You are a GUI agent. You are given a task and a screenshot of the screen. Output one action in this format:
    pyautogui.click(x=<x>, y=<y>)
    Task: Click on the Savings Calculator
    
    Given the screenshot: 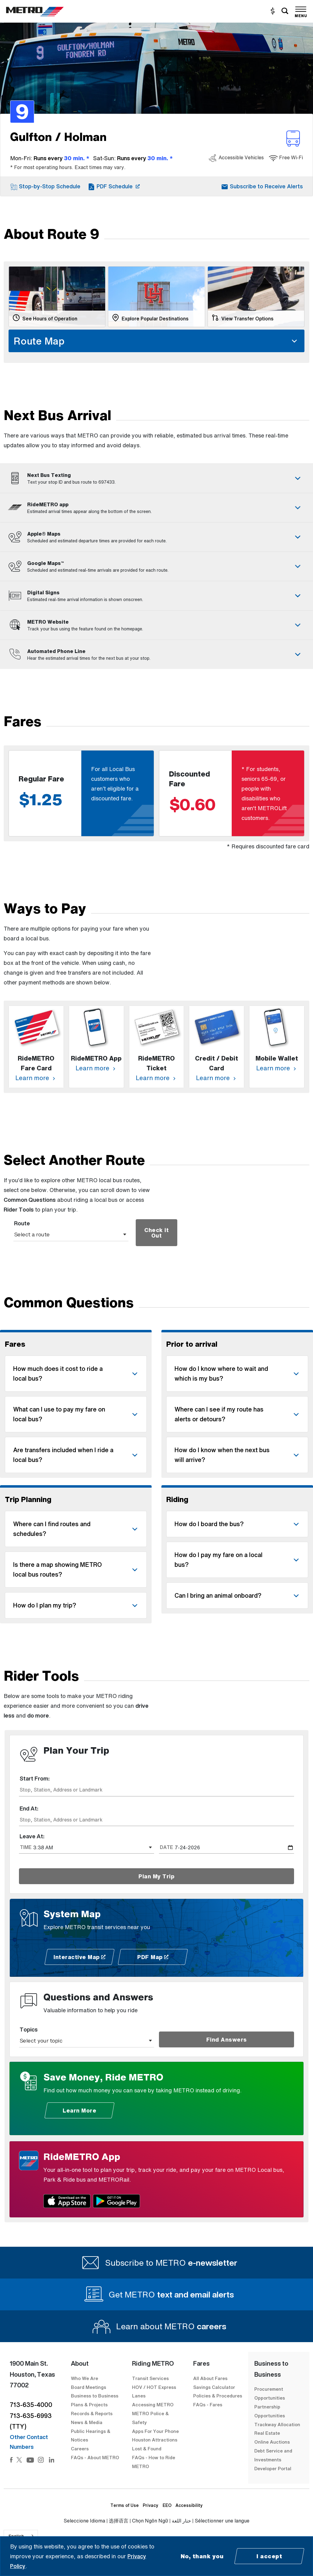 What is the action you would take?
    pyautogui.click(x=214, y=2387)
    